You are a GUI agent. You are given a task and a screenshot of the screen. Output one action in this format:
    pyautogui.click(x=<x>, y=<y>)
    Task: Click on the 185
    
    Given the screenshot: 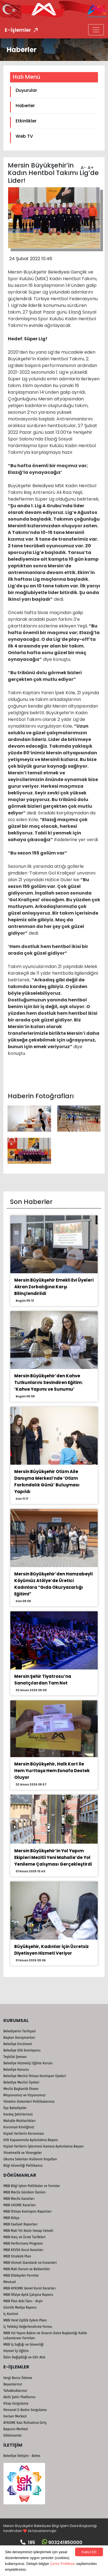 What is the action you would take?
    pyautogui.click(x=27, y=2542)
    